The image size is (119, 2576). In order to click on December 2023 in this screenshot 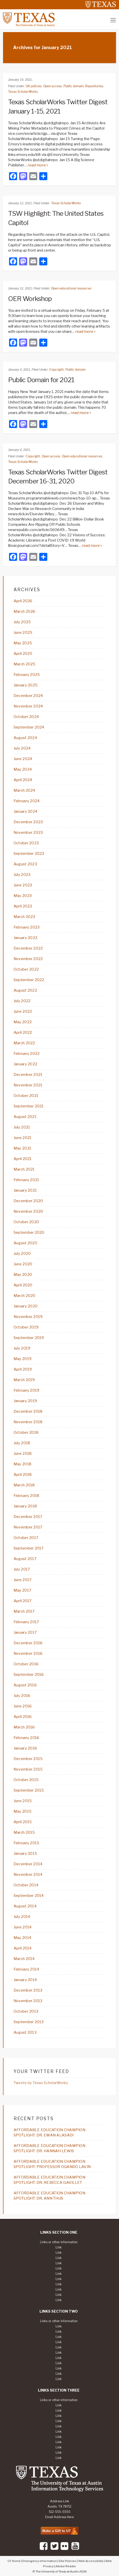, I will do `click(28, 822)`.